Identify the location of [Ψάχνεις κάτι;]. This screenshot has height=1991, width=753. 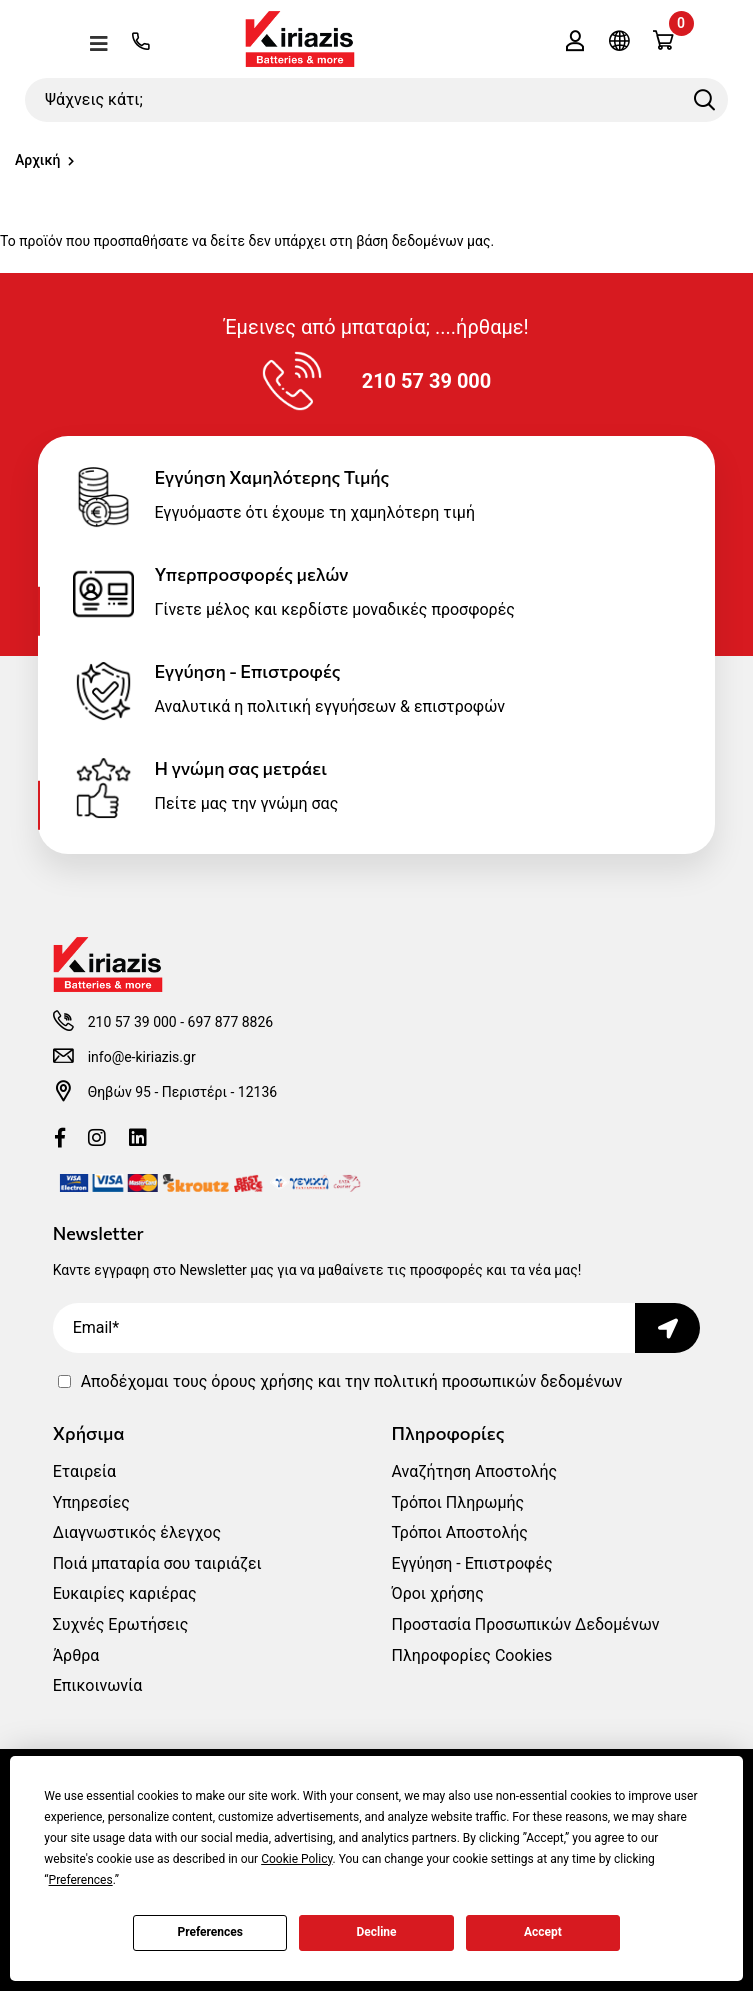
(376, 100).